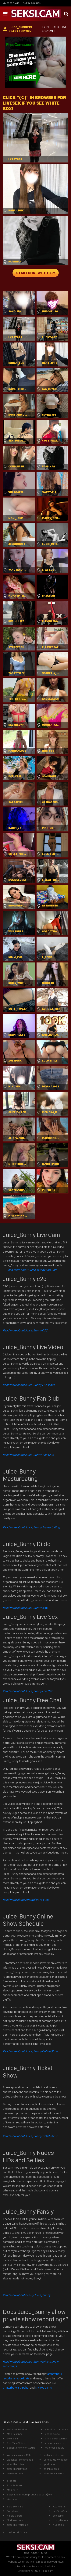  Describe the element at coordinates (23, 2387) in the screenshot. I see `Stripchat` at that location.